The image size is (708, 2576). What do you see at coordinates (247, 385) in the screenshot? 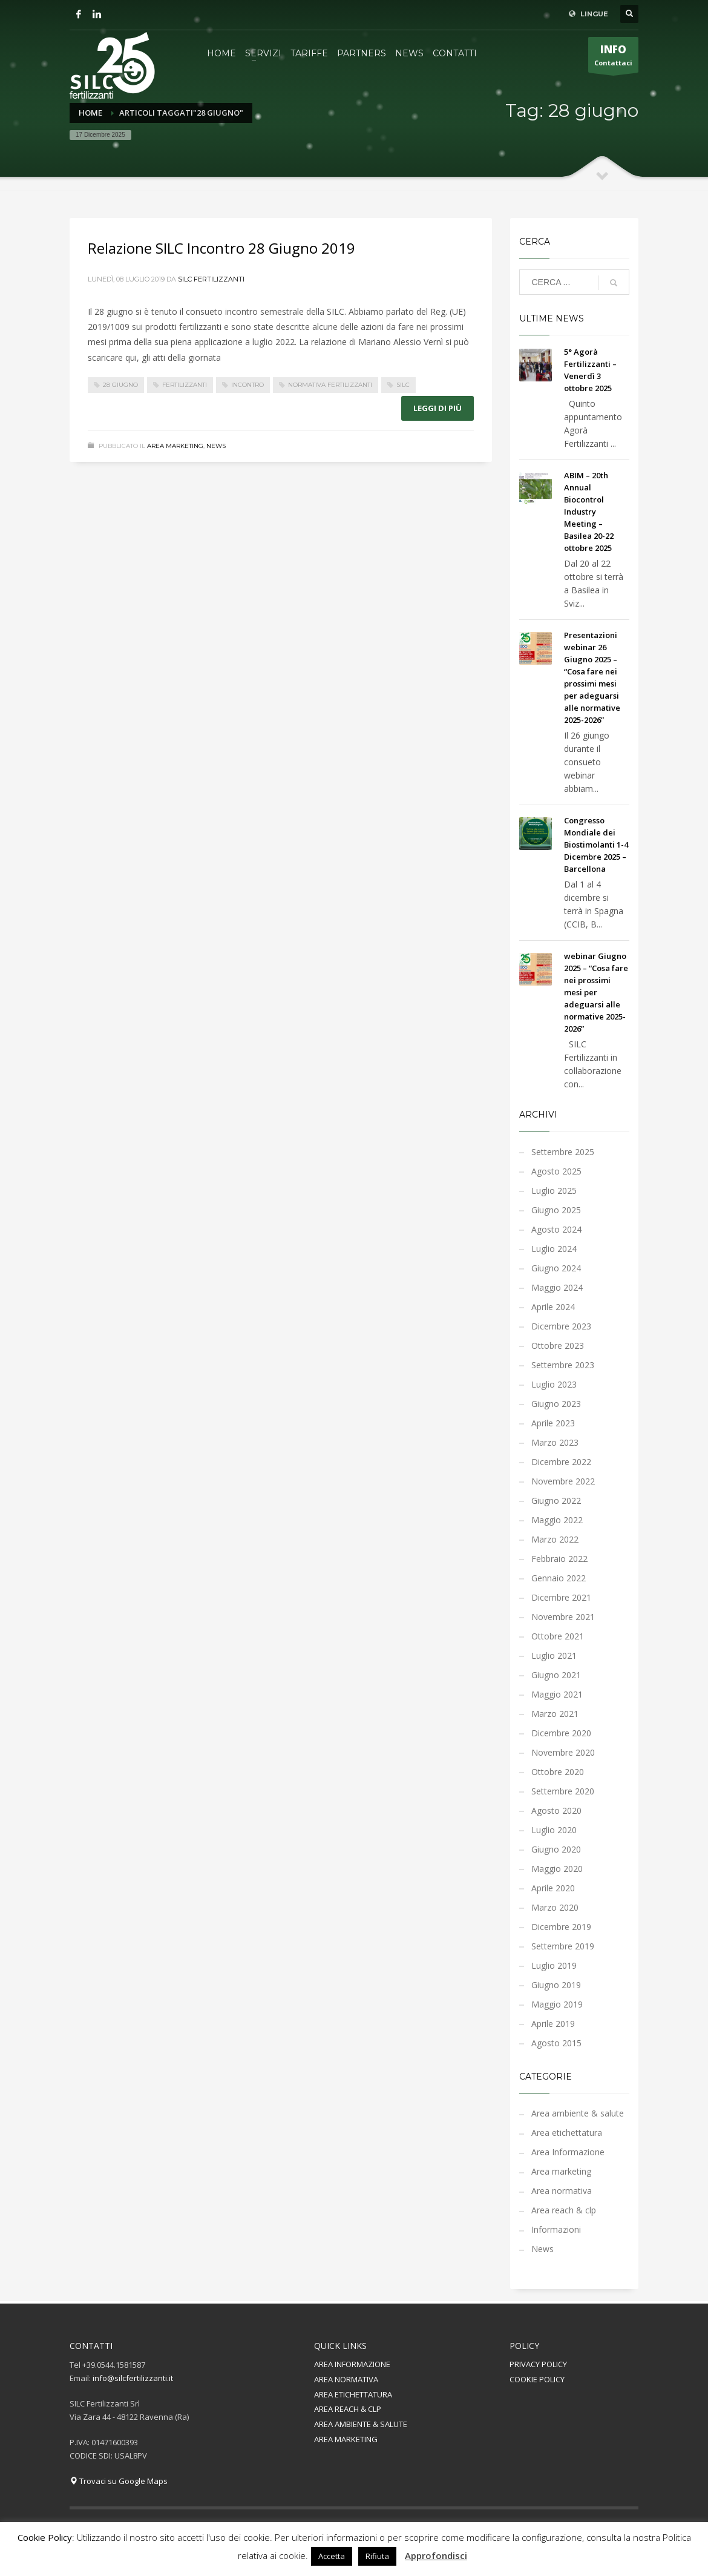
I see `incontro` at bounding box center [247, 385].